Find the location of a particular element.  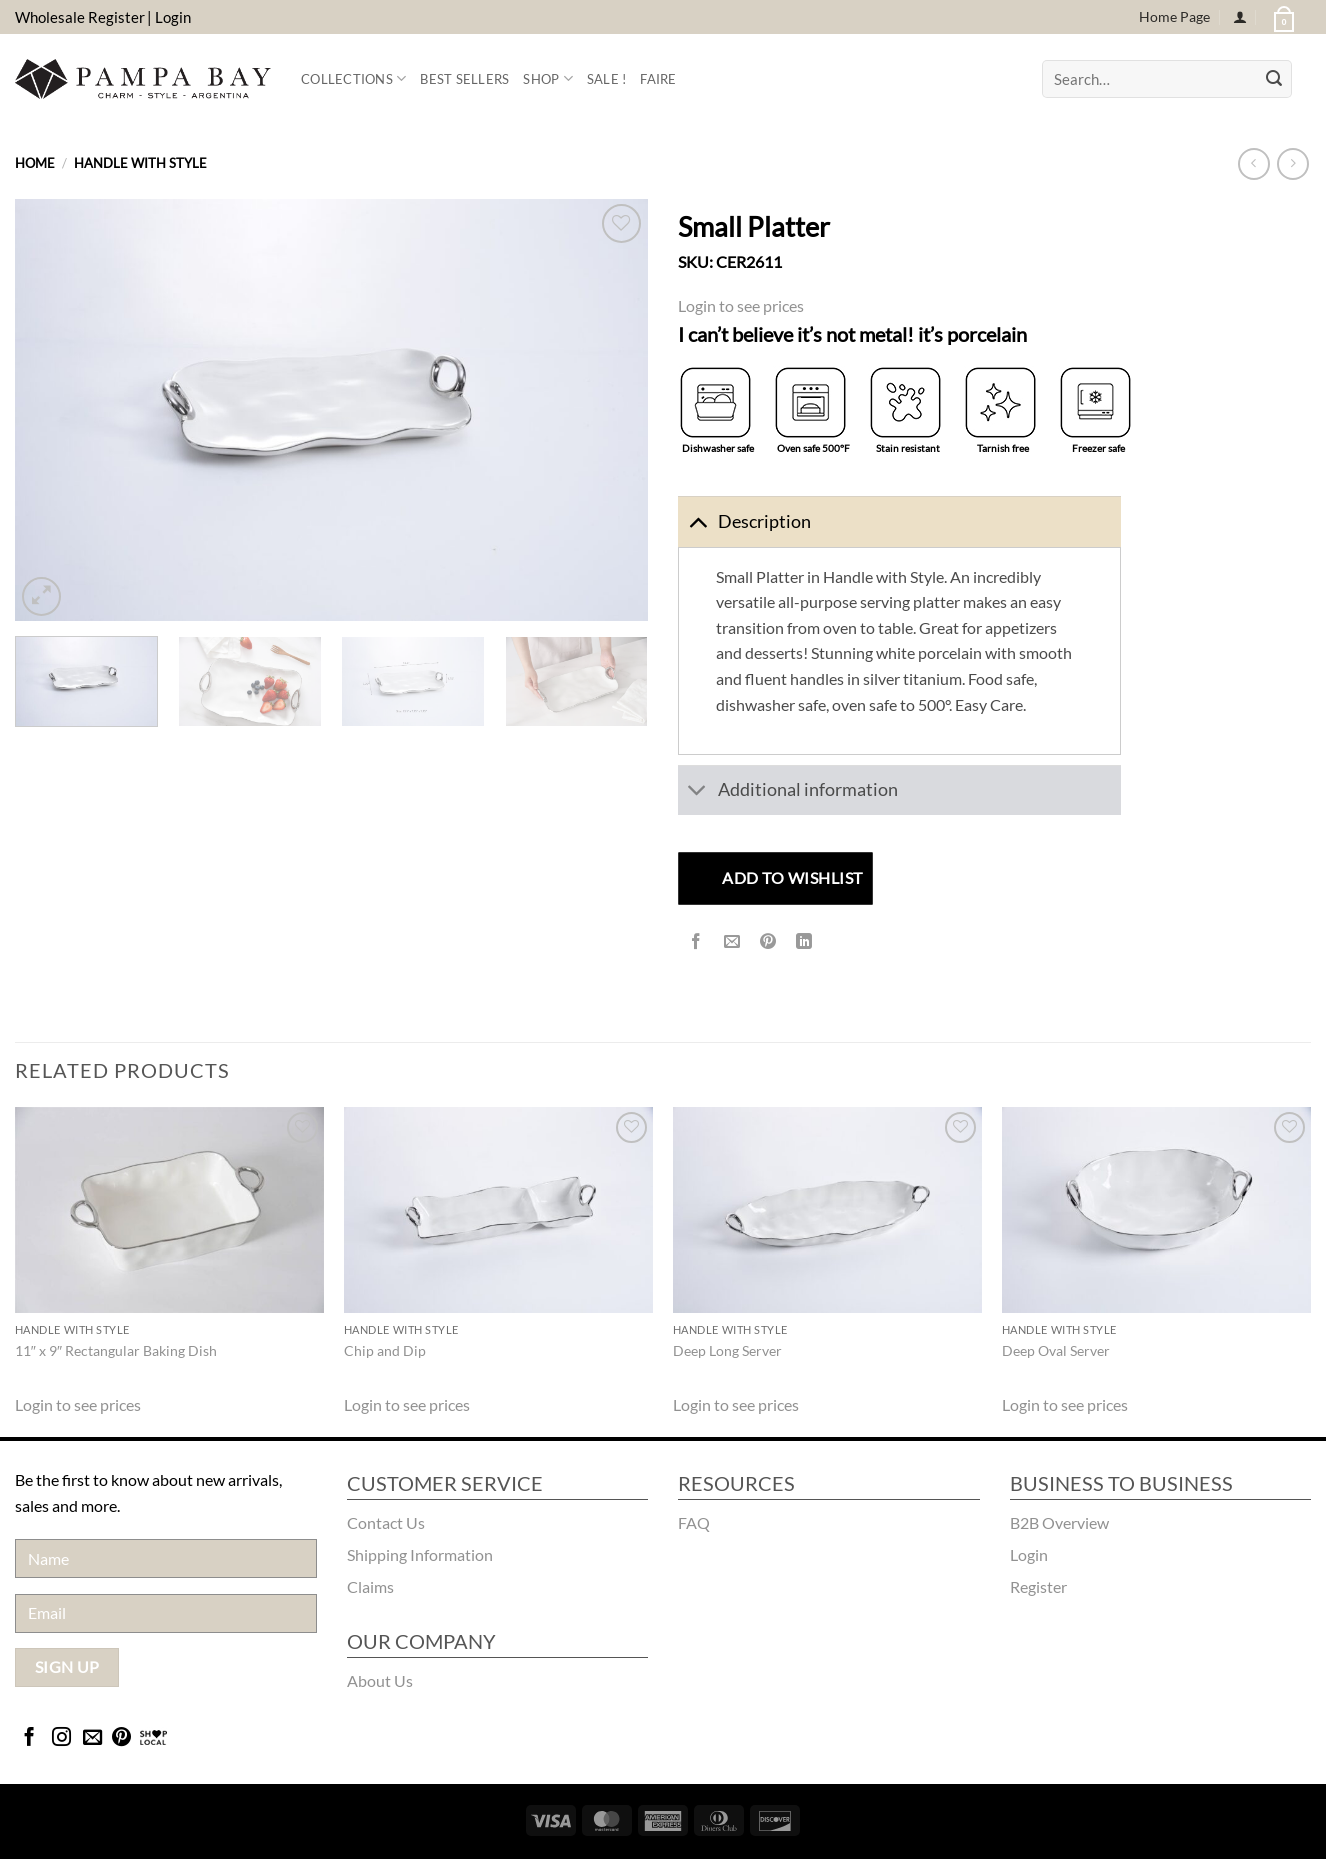

[button] is located at coordinates (1282, 17).